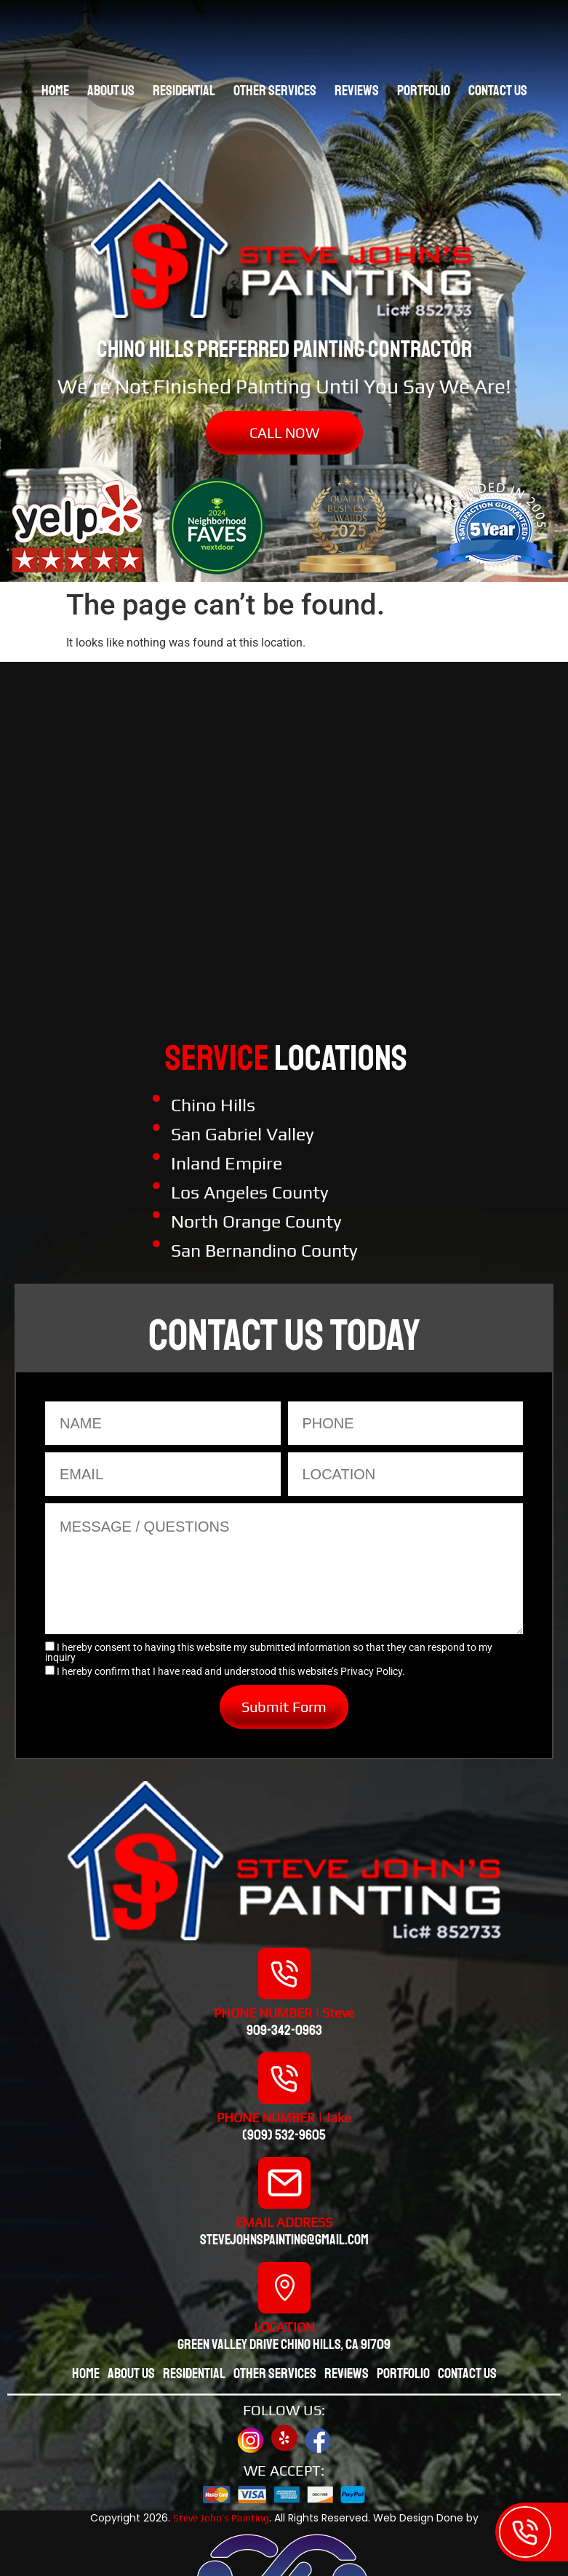  What do you see at coordinates (423, 90) in the screenshot?
I see `Portfolio` at bounding box center [423, 90].